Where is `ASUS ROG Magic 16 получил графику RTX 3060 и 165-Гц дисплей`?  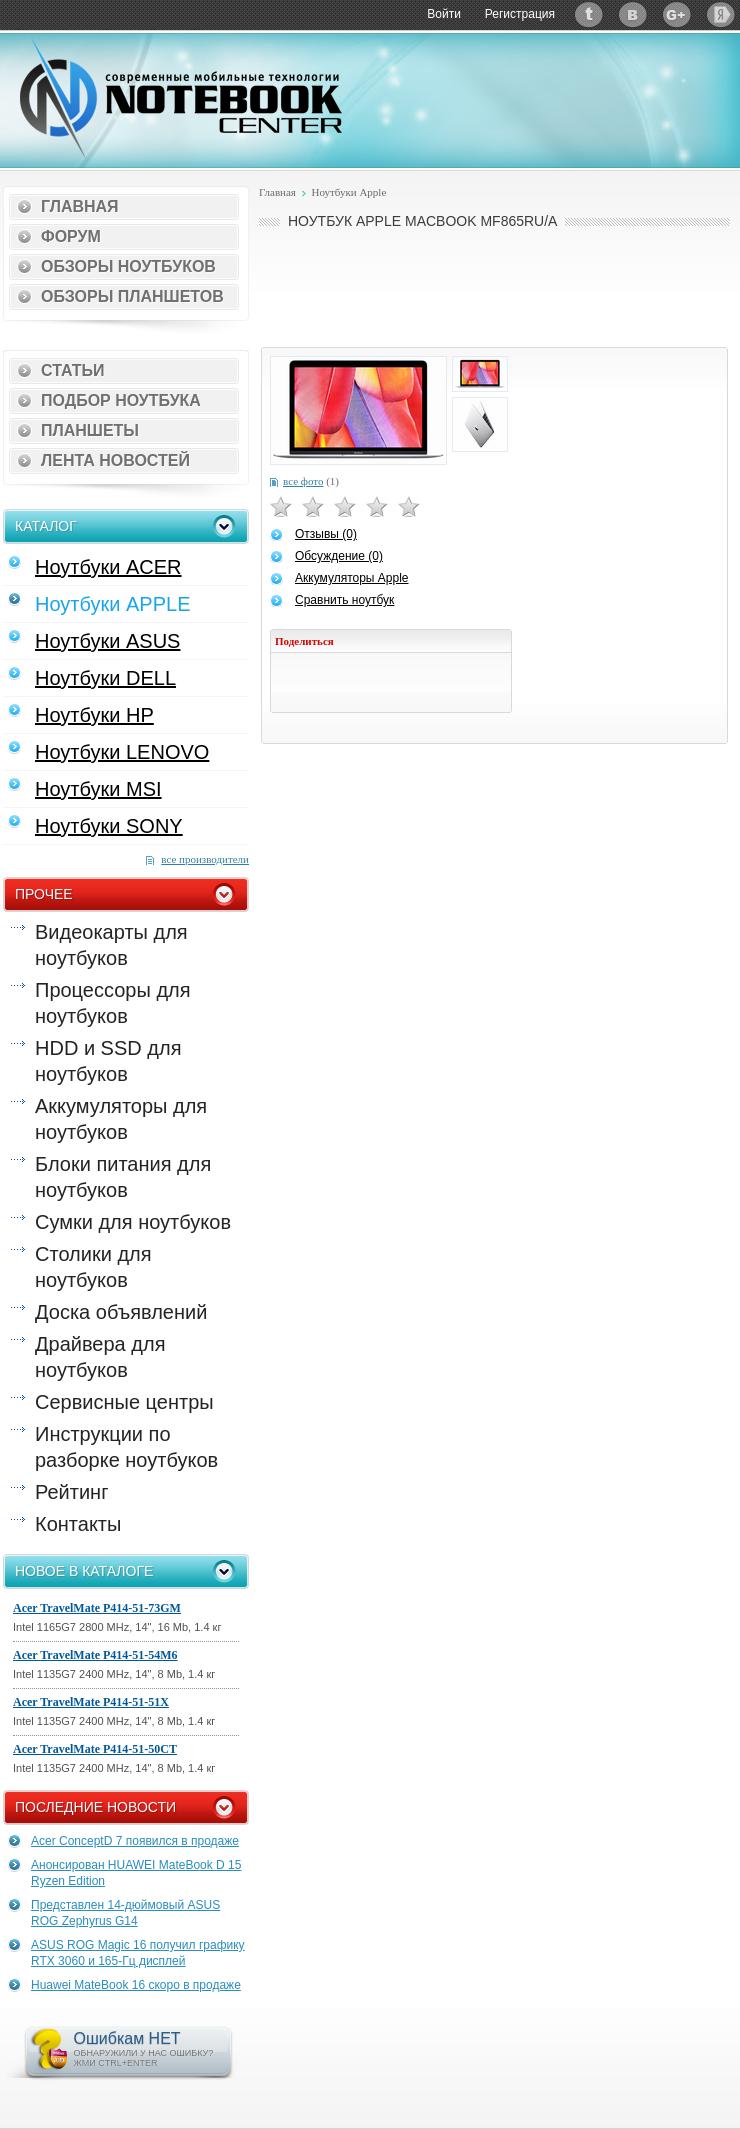 ASUS ROG Magic 16 получил графику RTX 3060 и 165-Гц дисплей is located at coordinates (138, 1953).